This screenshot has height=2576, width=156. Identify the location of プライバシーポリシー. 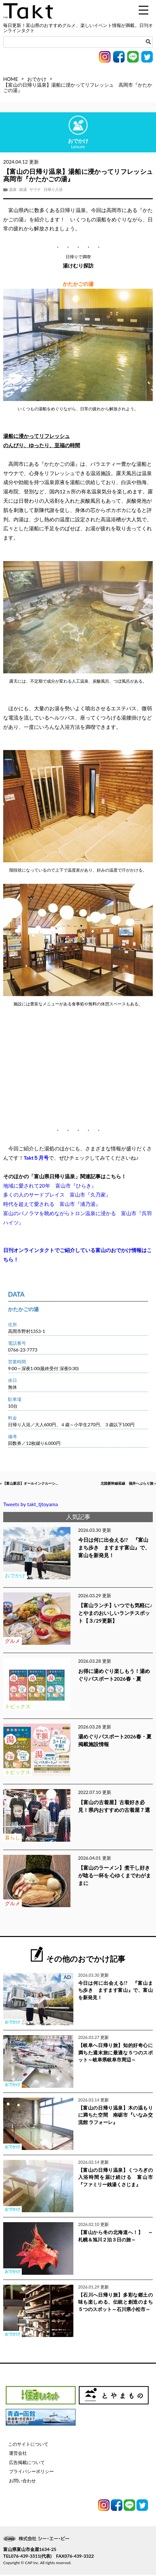
(31, 2472).